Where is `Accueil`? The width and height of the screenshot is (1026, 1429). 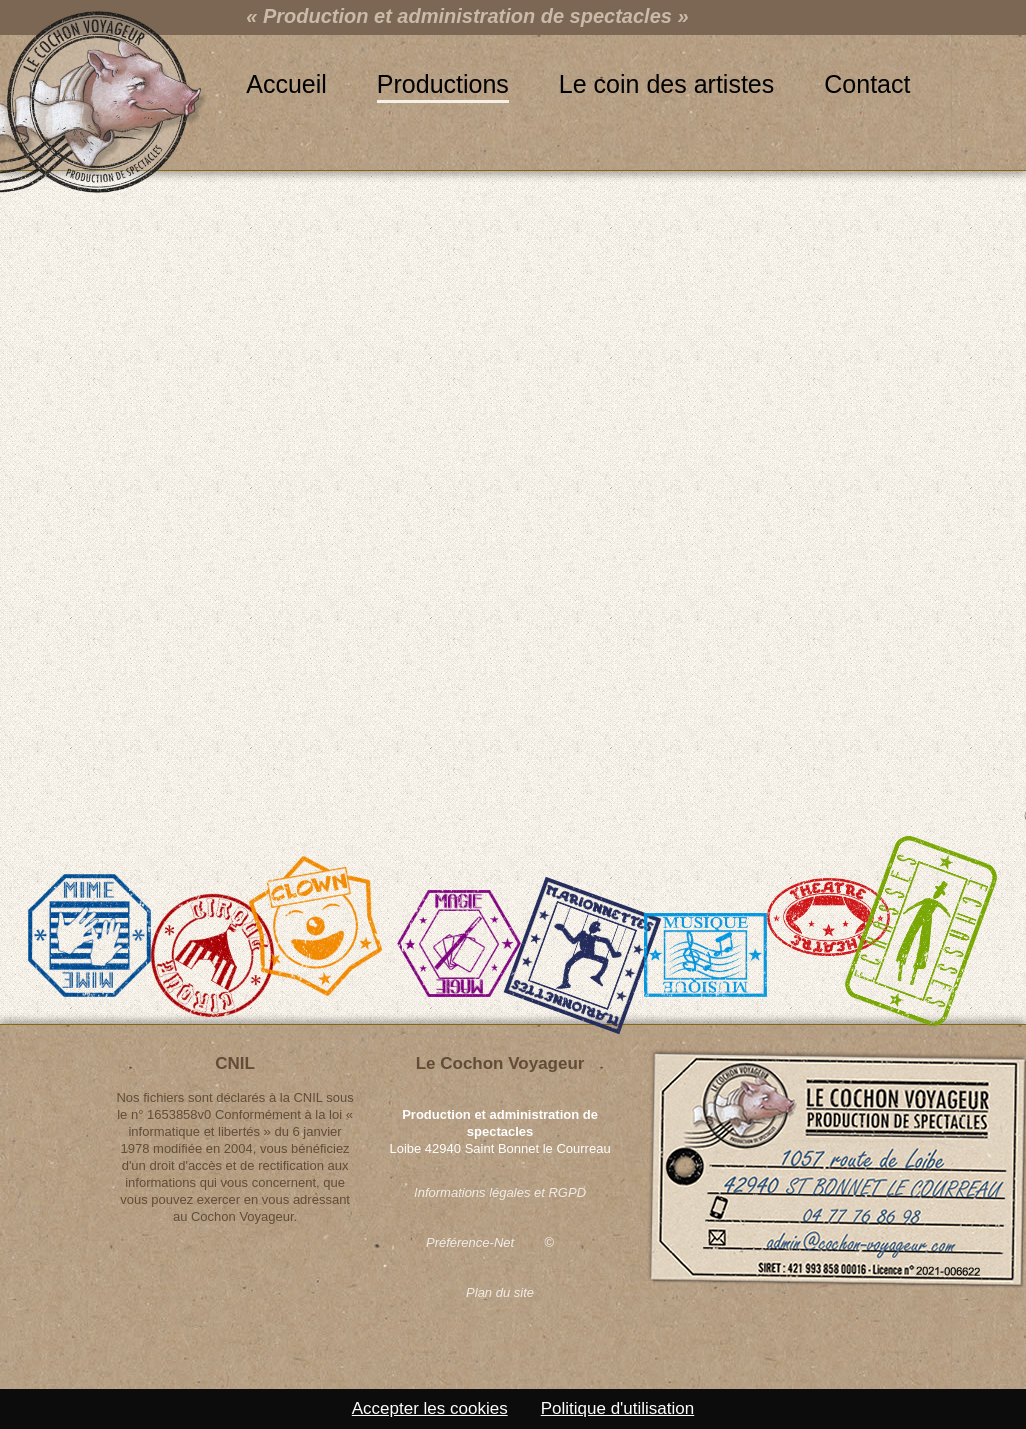
Accueil is located at coordinates (286, 84).